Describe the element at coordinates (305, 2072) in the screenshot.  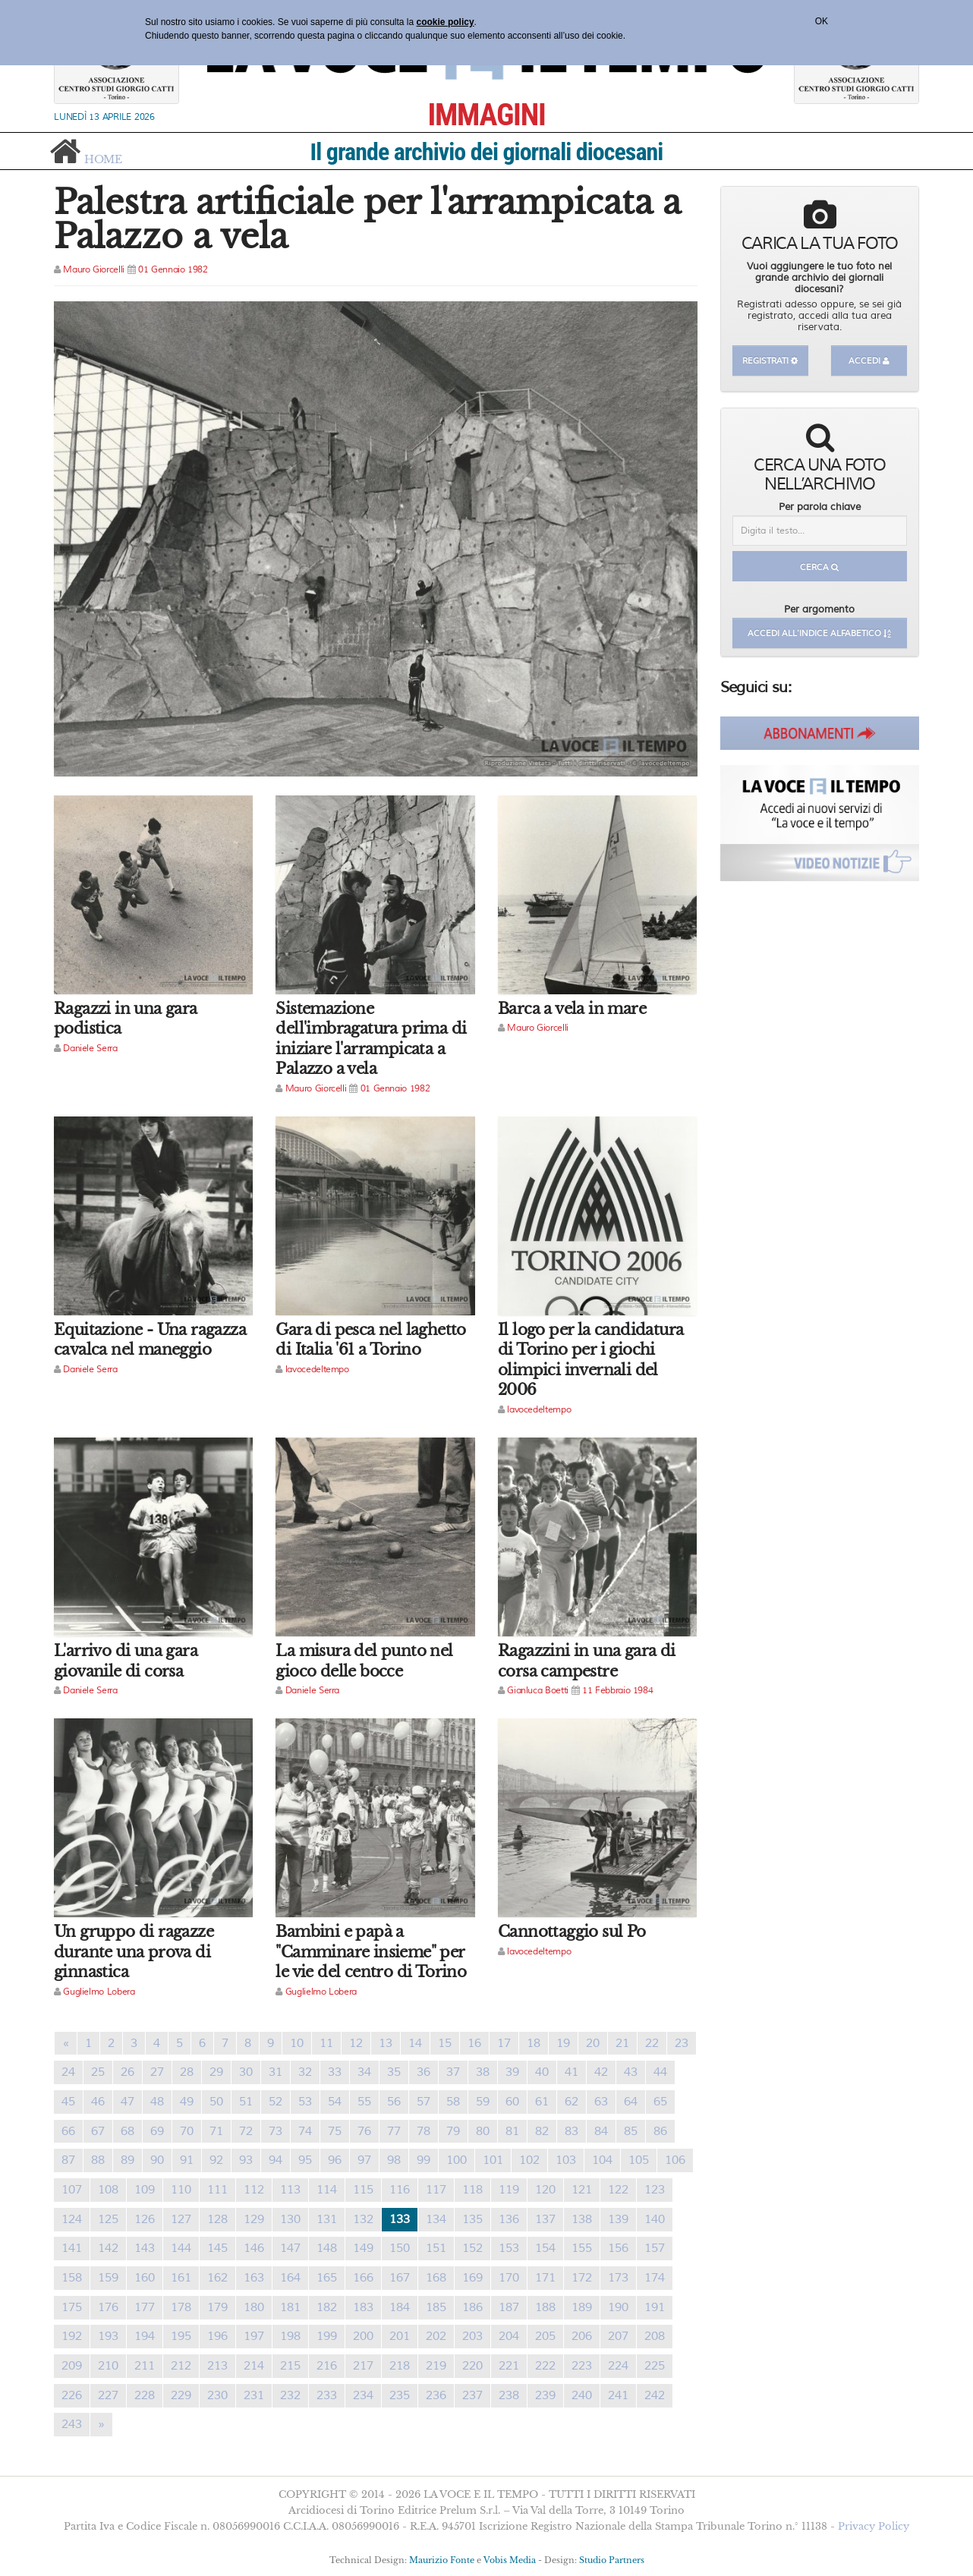
I see `32 [Previous]` at that location.